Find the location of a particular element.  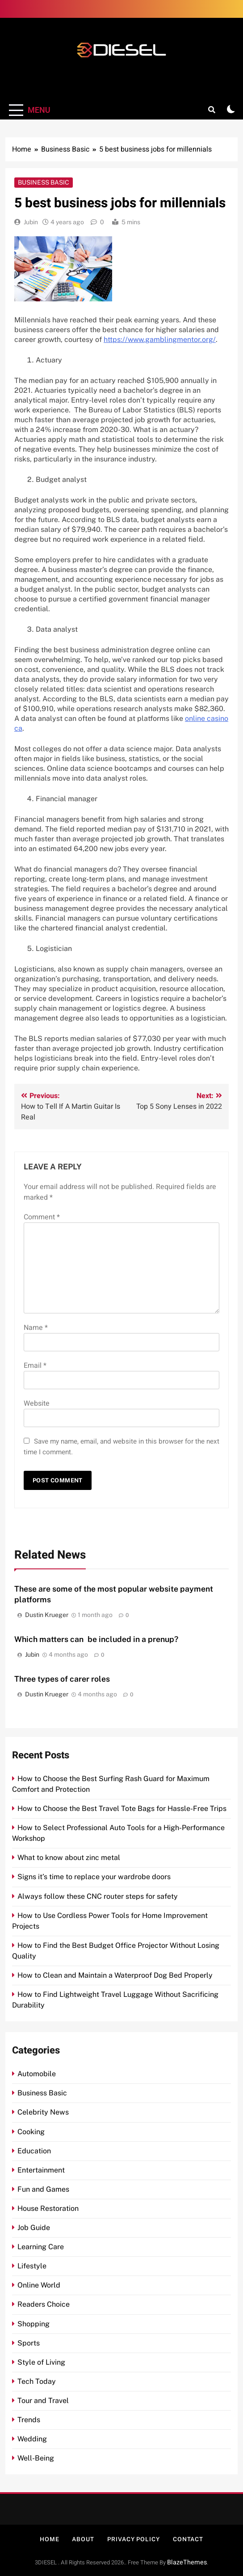

Well-Being is located at coordinates (35, 2458).